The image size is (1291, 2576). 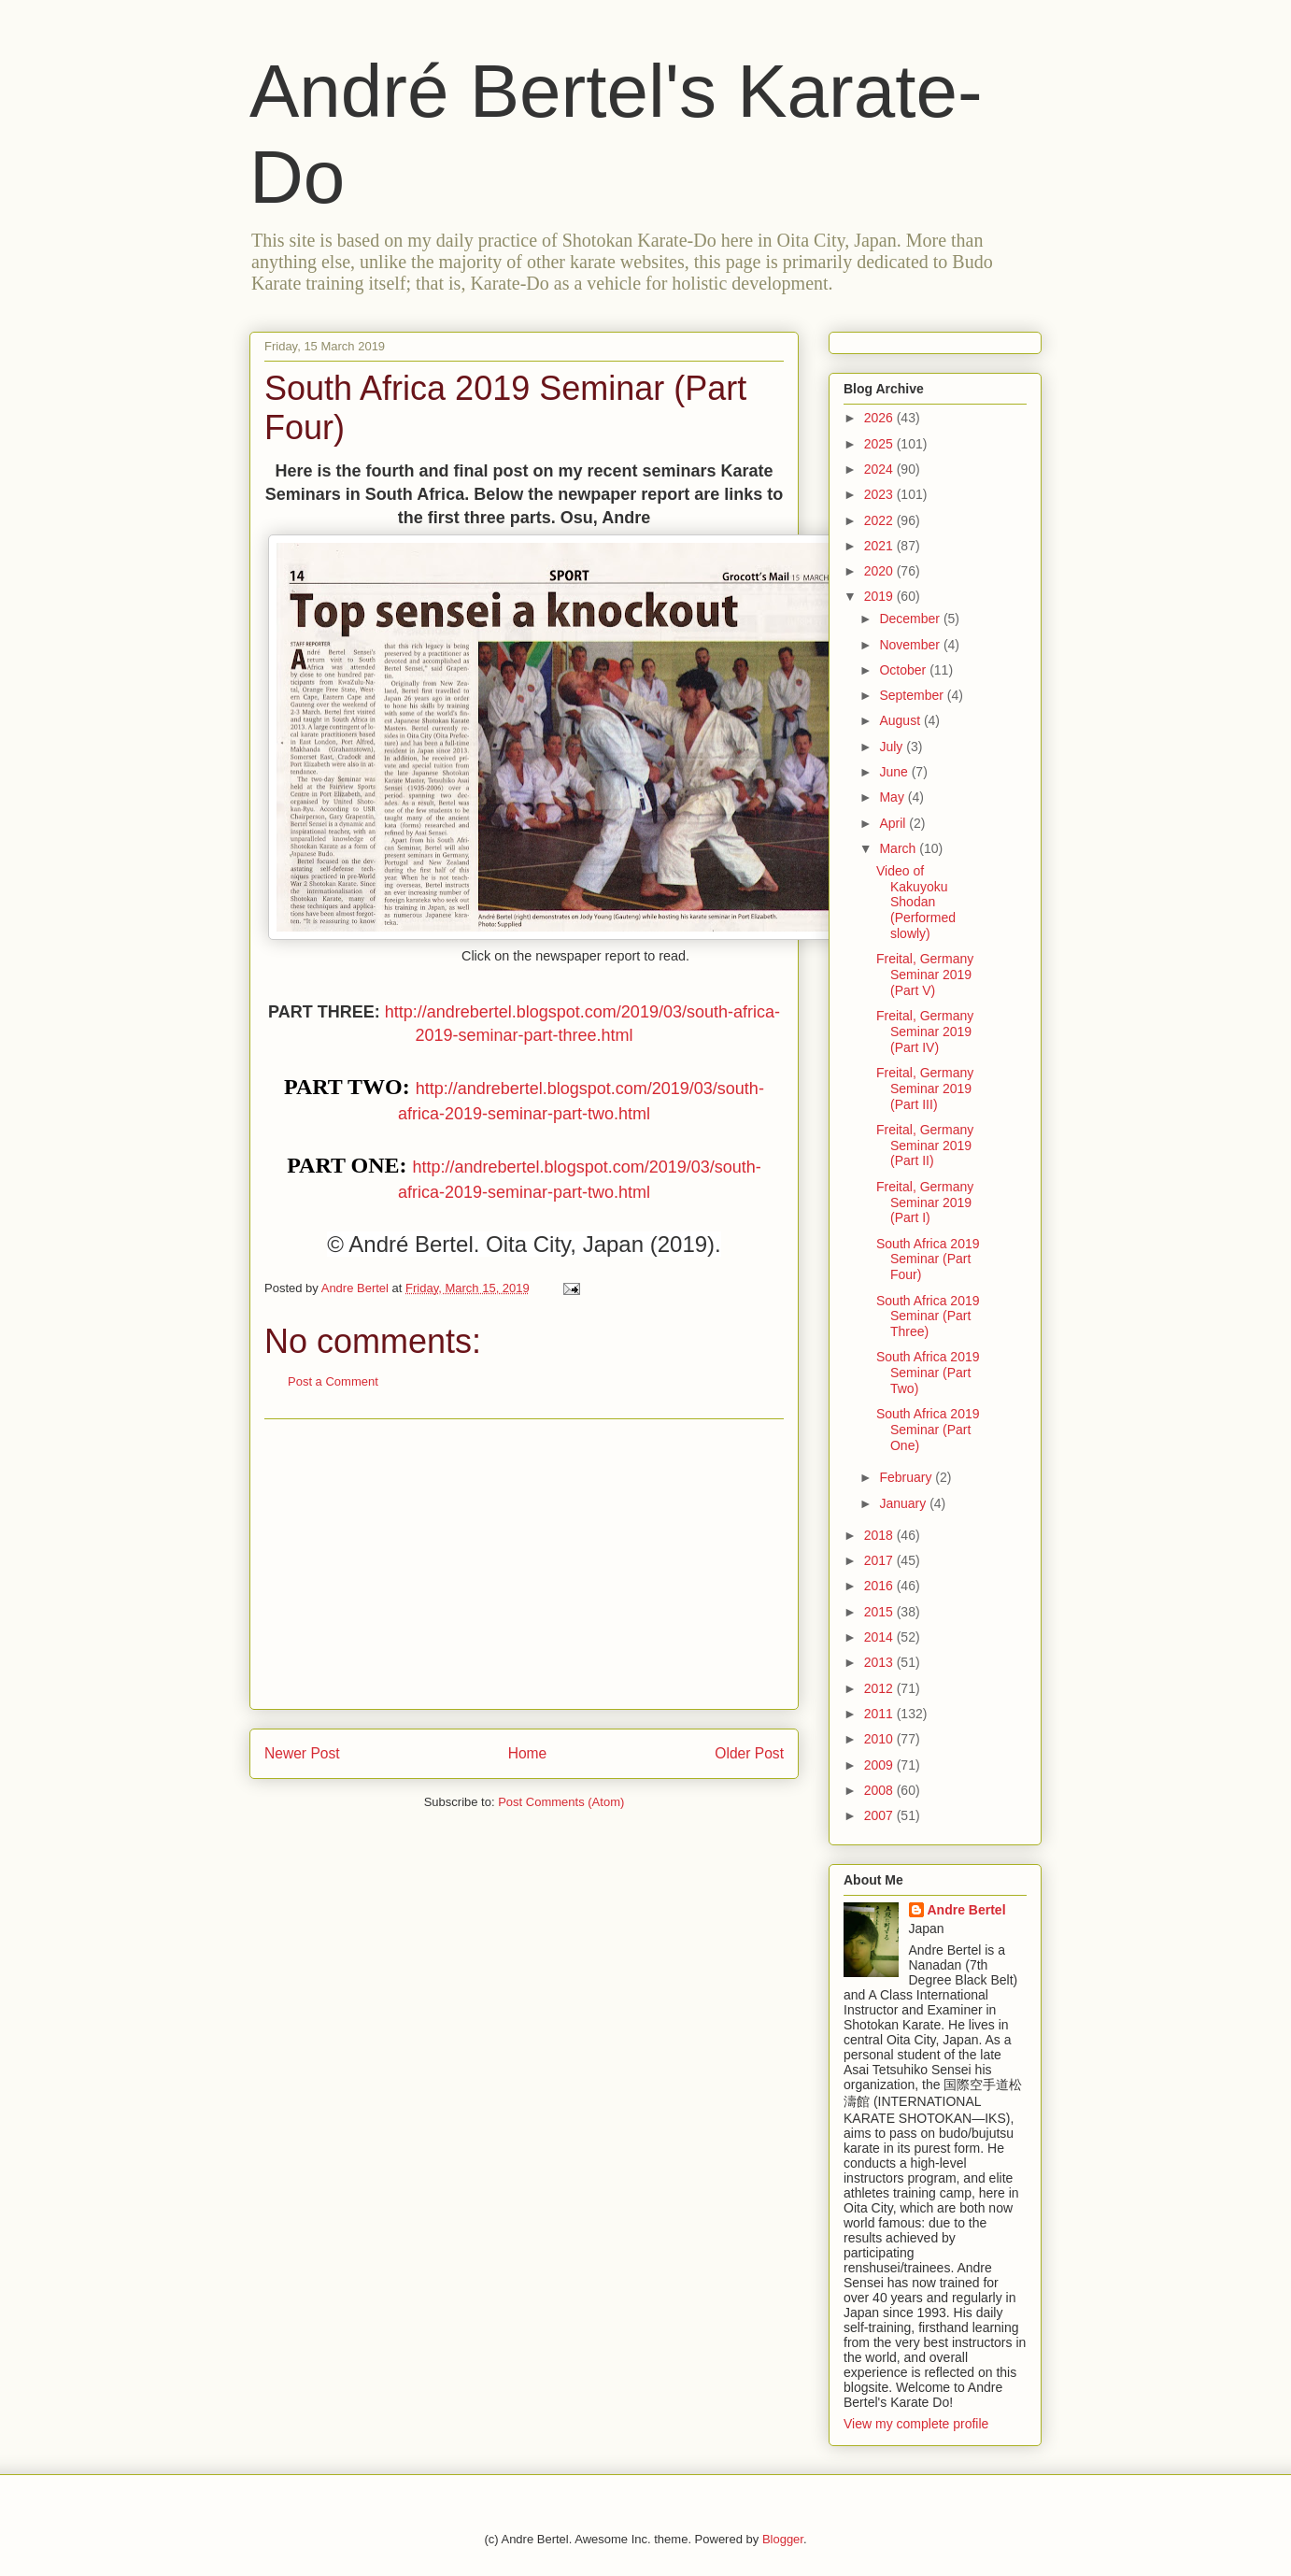 I want to click on South Africa 2019 Seminar (Part Three), so click(x=928, y=1316).